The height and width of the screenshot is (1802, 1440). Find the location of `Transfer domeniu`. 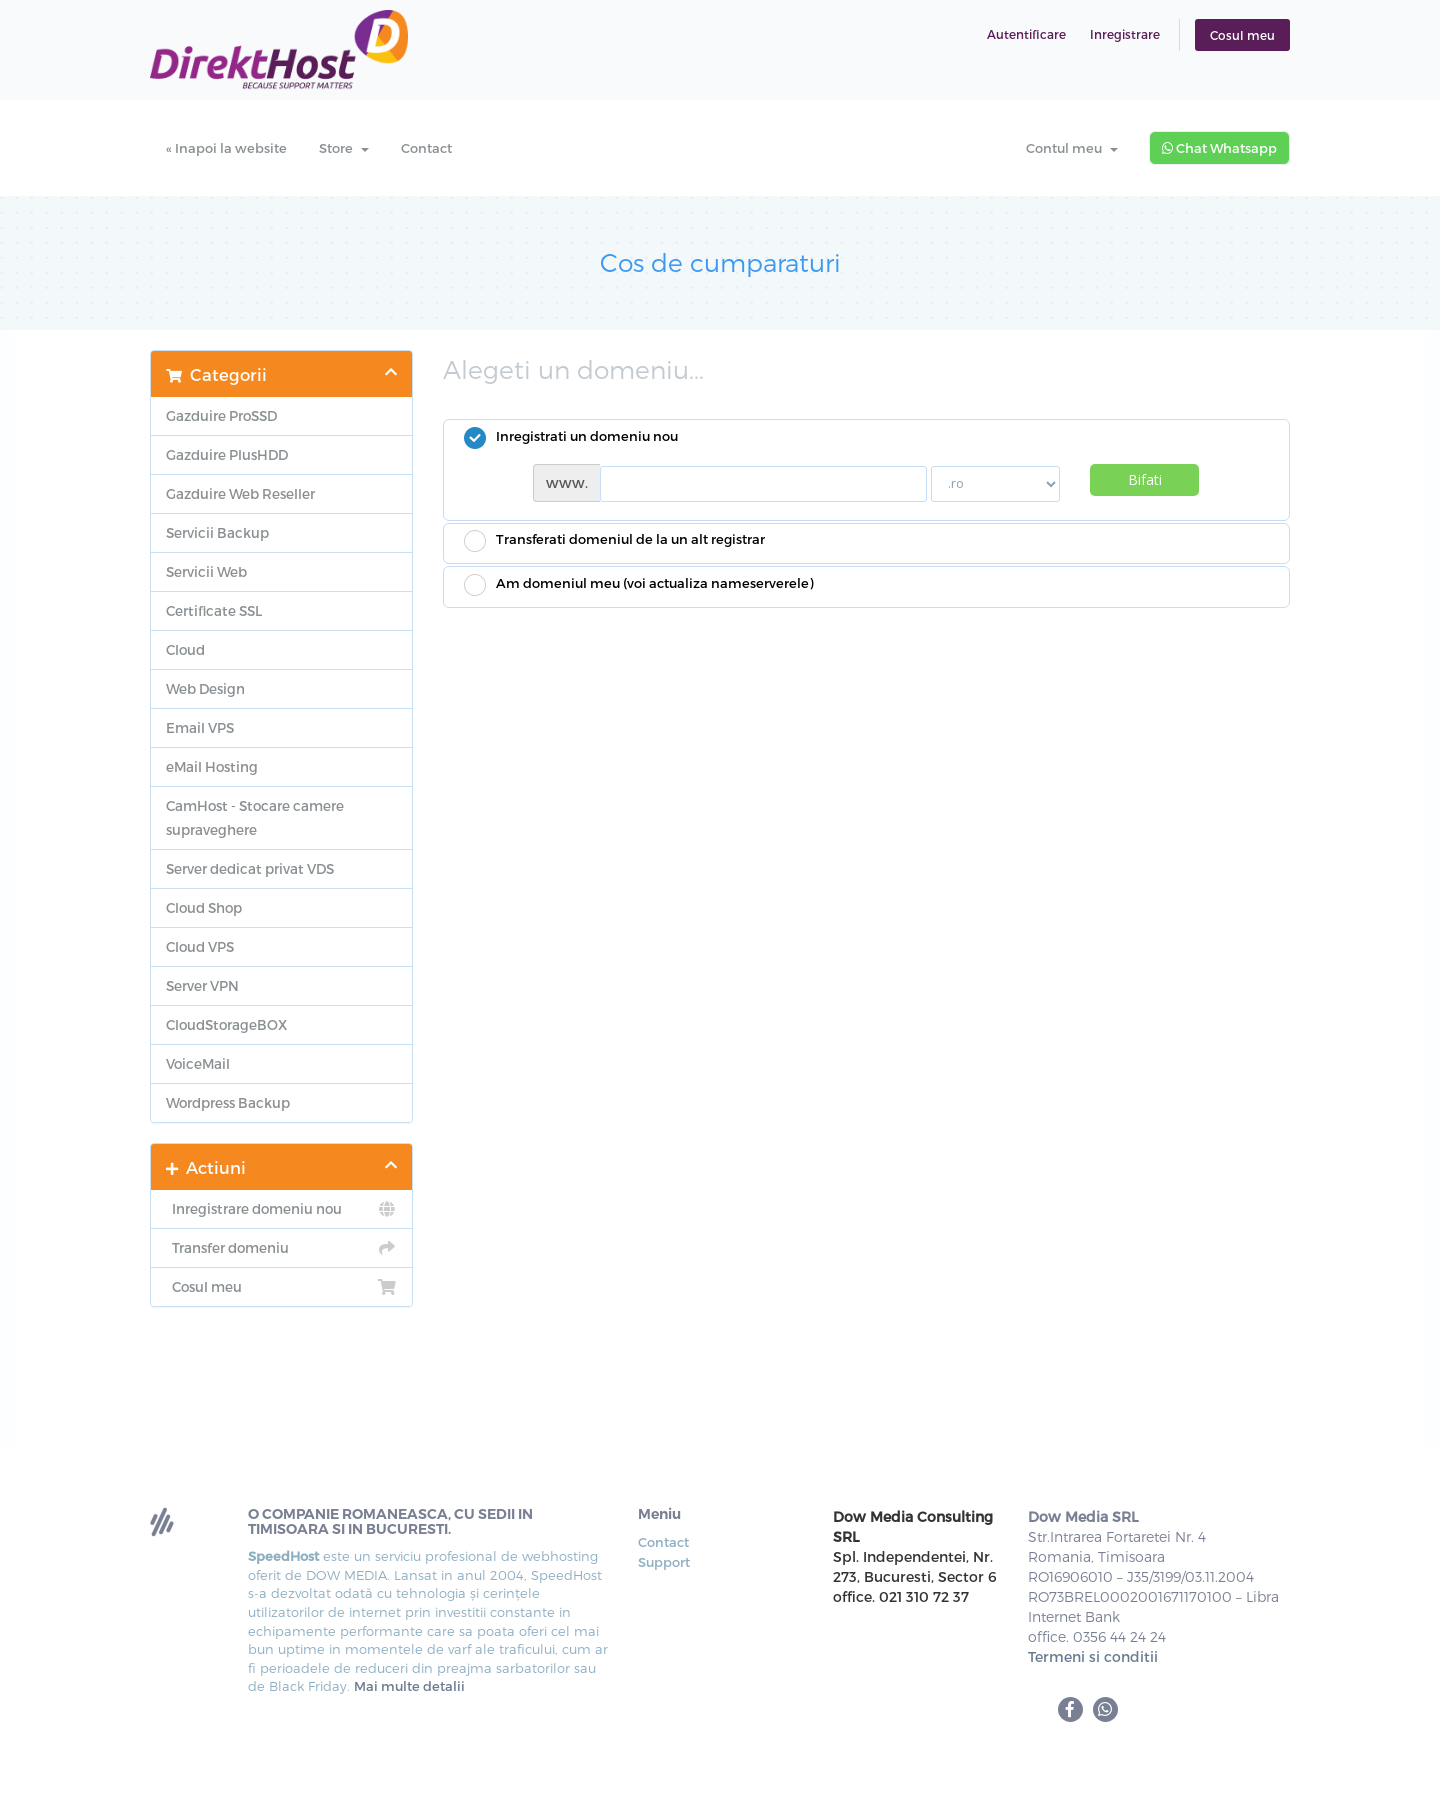

Transfer domeniu is located at coordinates (281, 1248).